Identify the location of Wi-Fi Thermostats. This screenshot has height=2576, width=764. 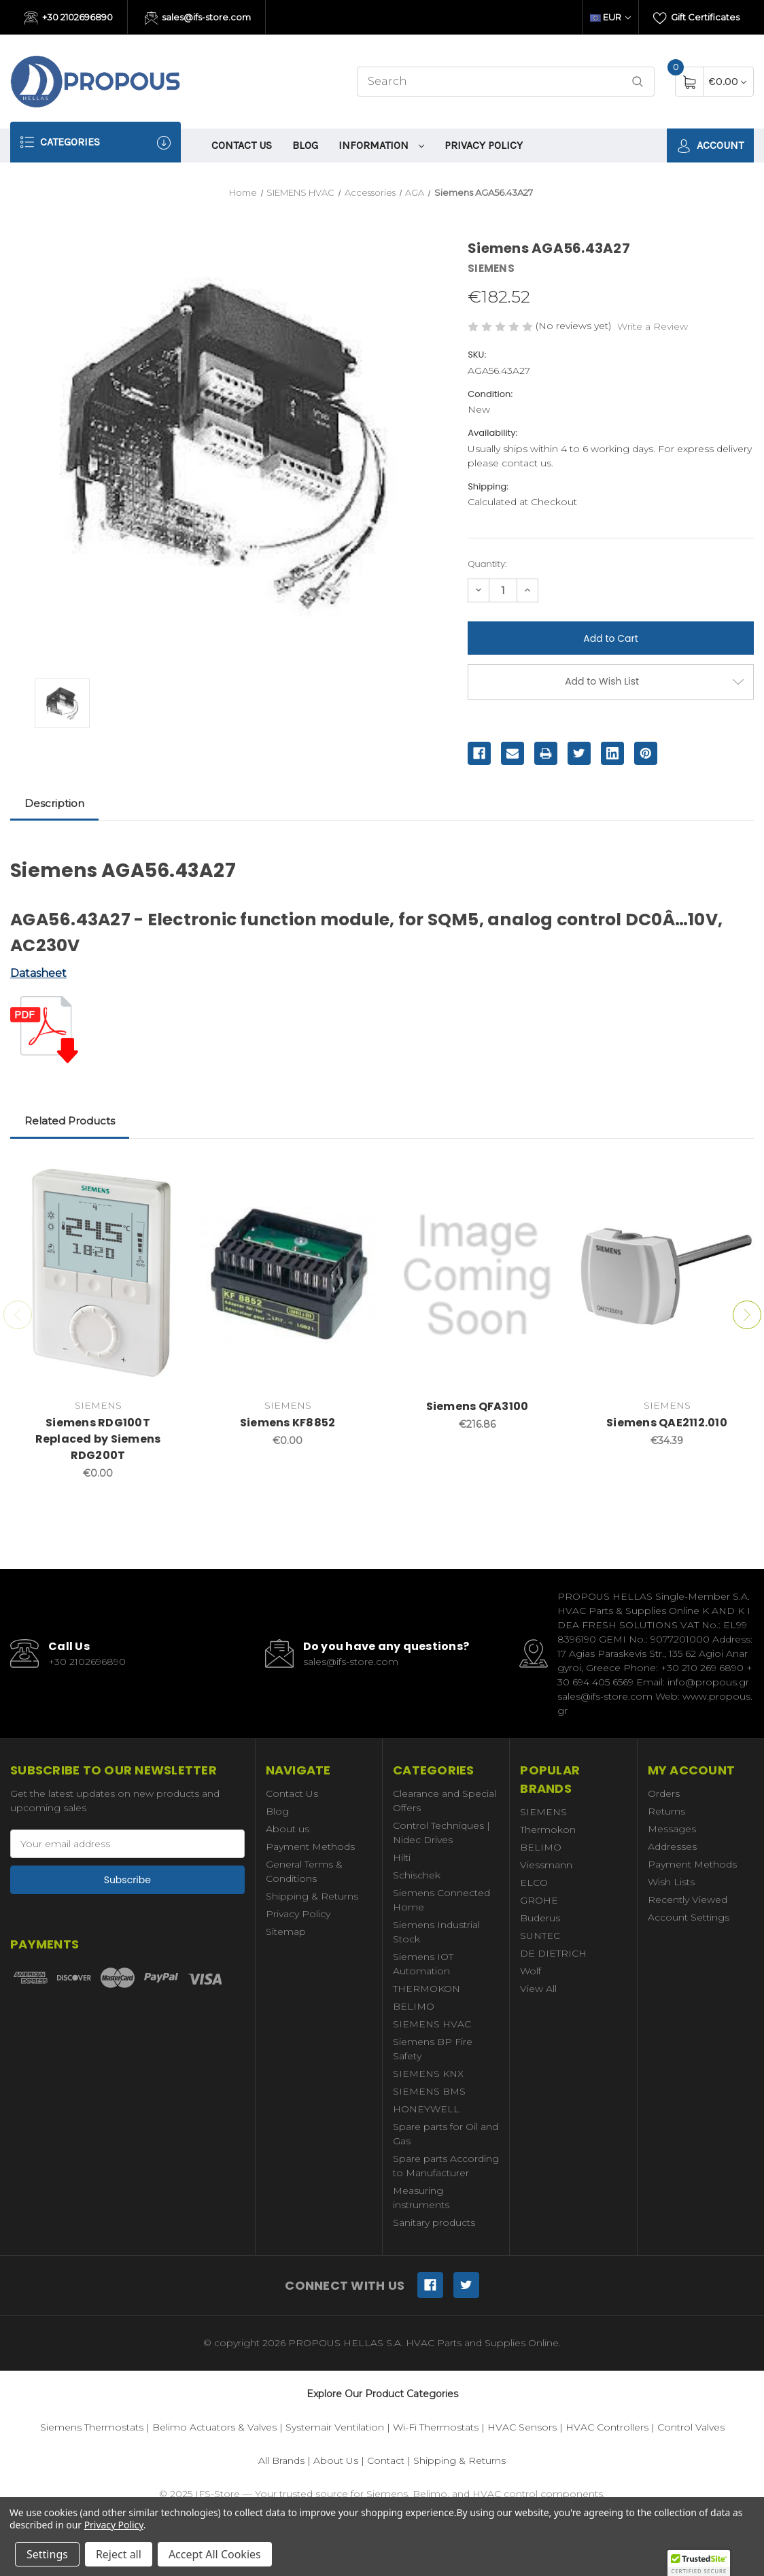
(436, 2427).